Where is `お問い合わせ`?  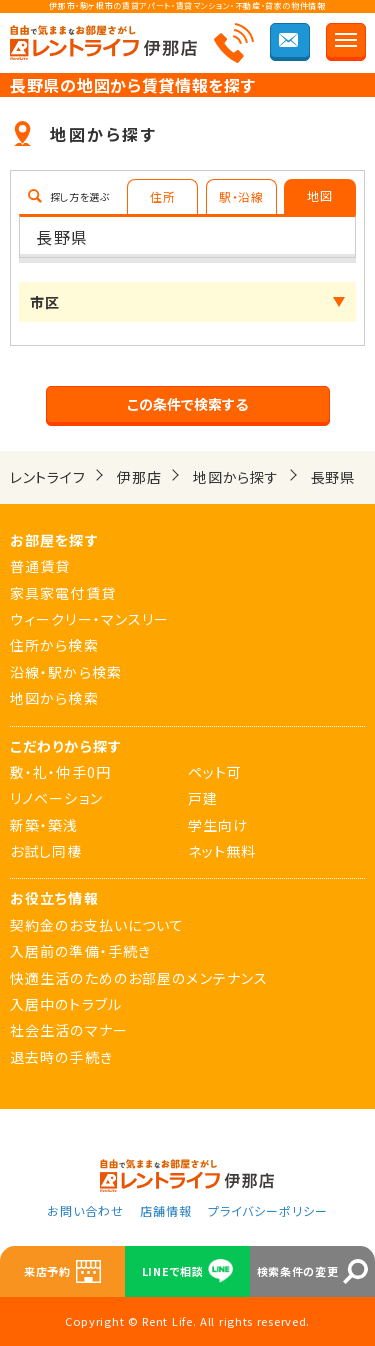 お問い合わせ is located at coordinates (85, 1210).